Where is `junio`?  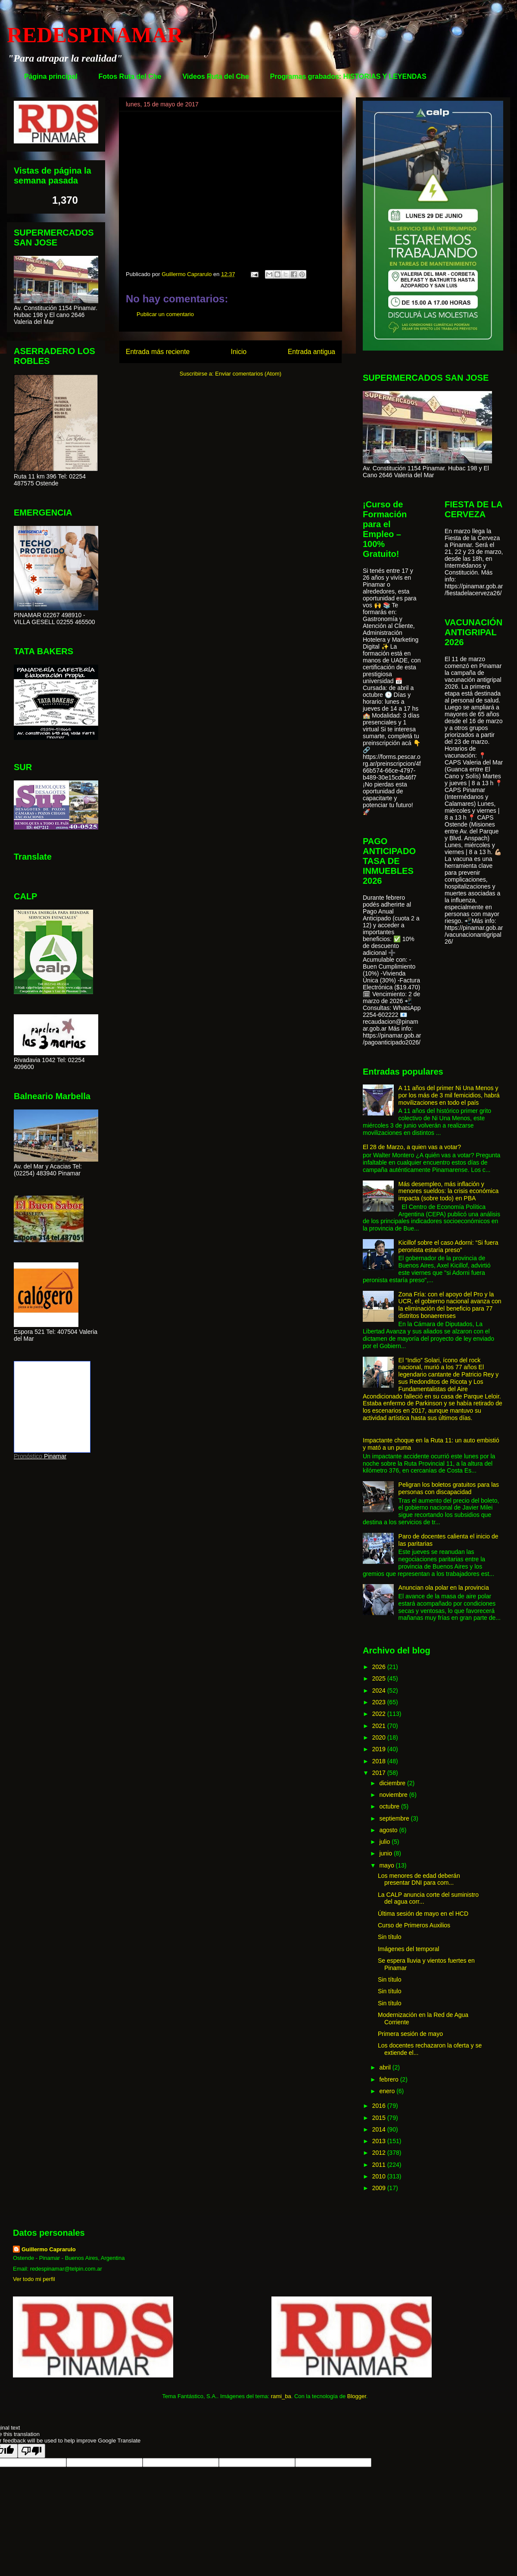 junio is located at coordinates (386, 1853).